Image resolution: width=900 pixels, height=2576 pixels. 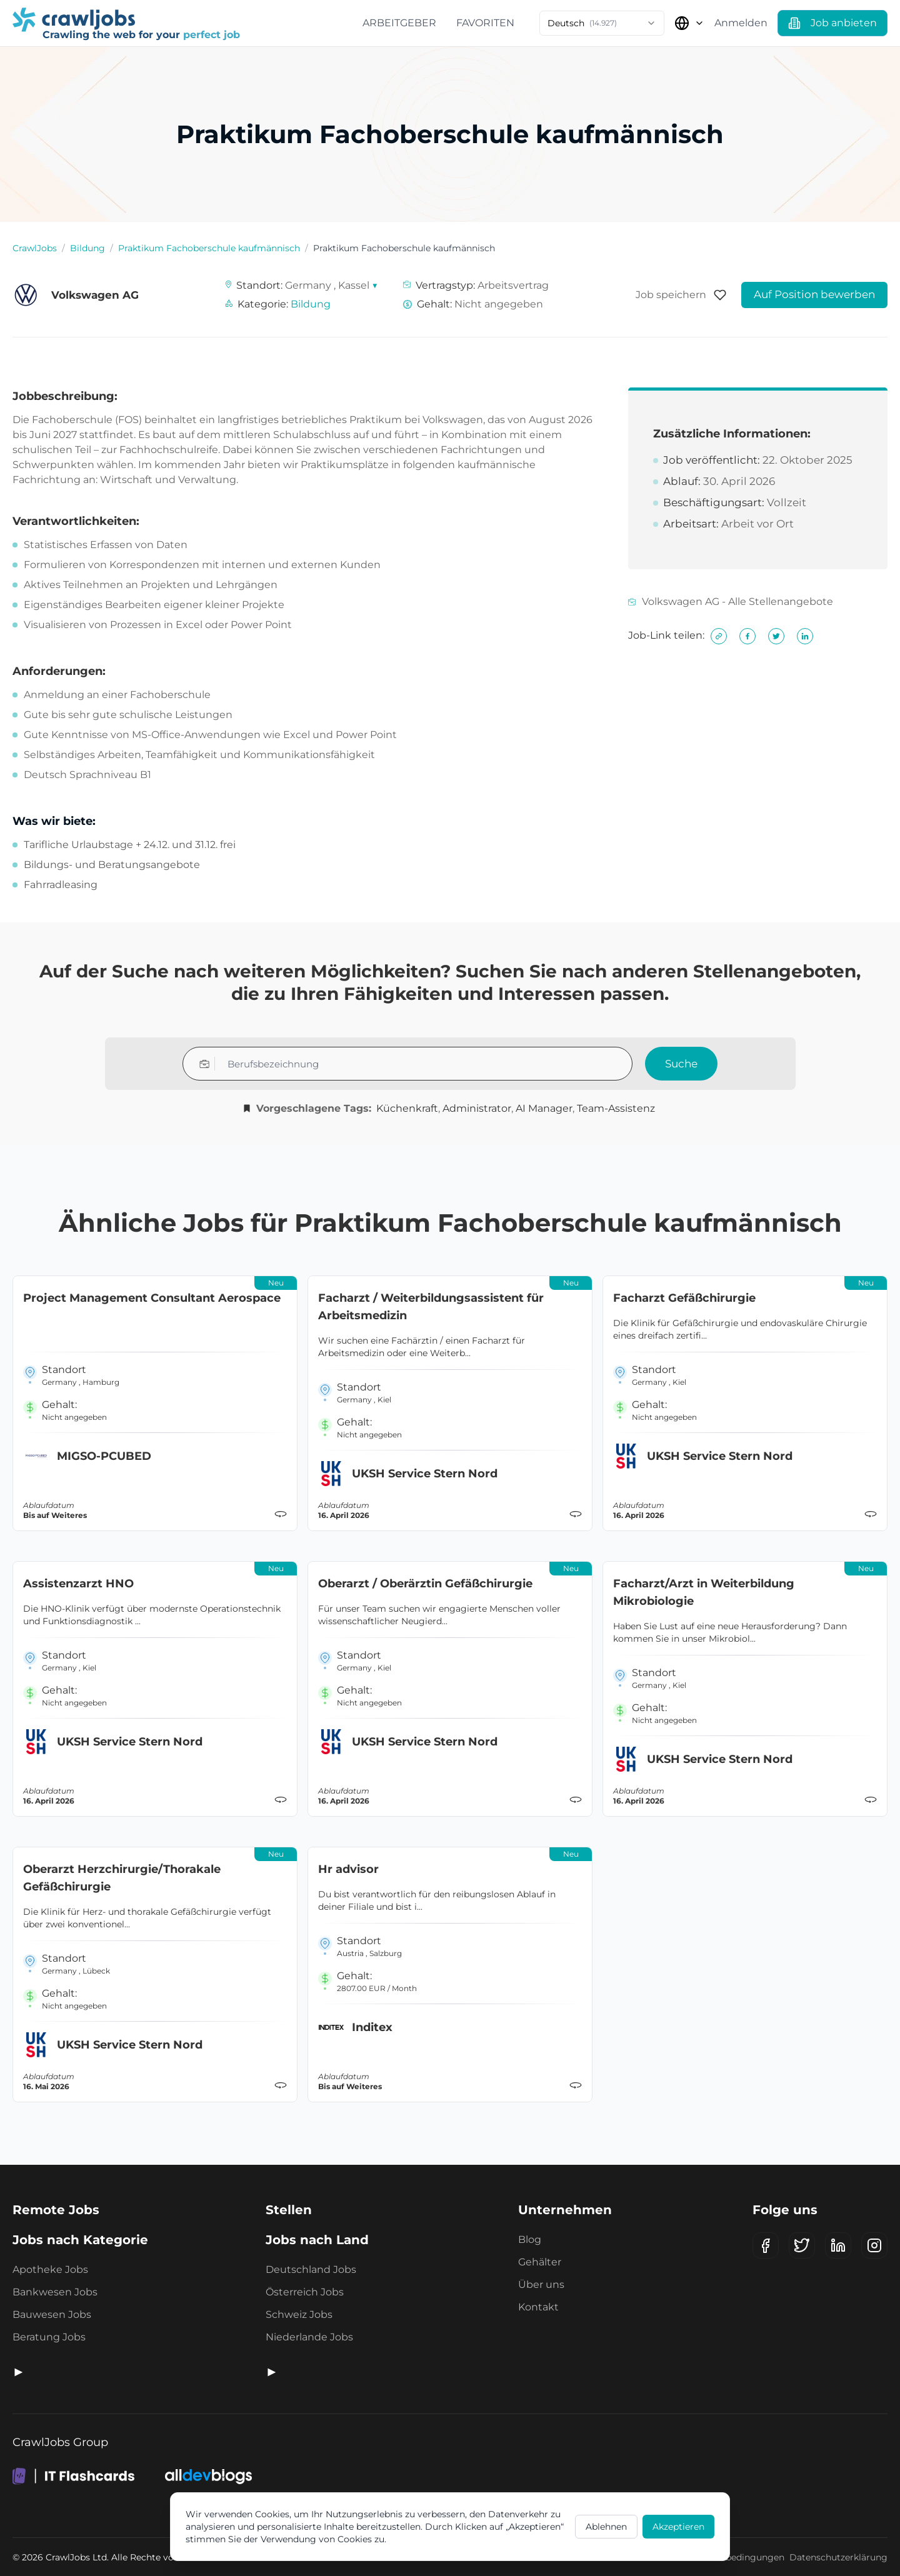 What do you see at coordinates (814, 294) in the screenshot?
I see `Auf Position bewerben` at bounding box center [814, 294].